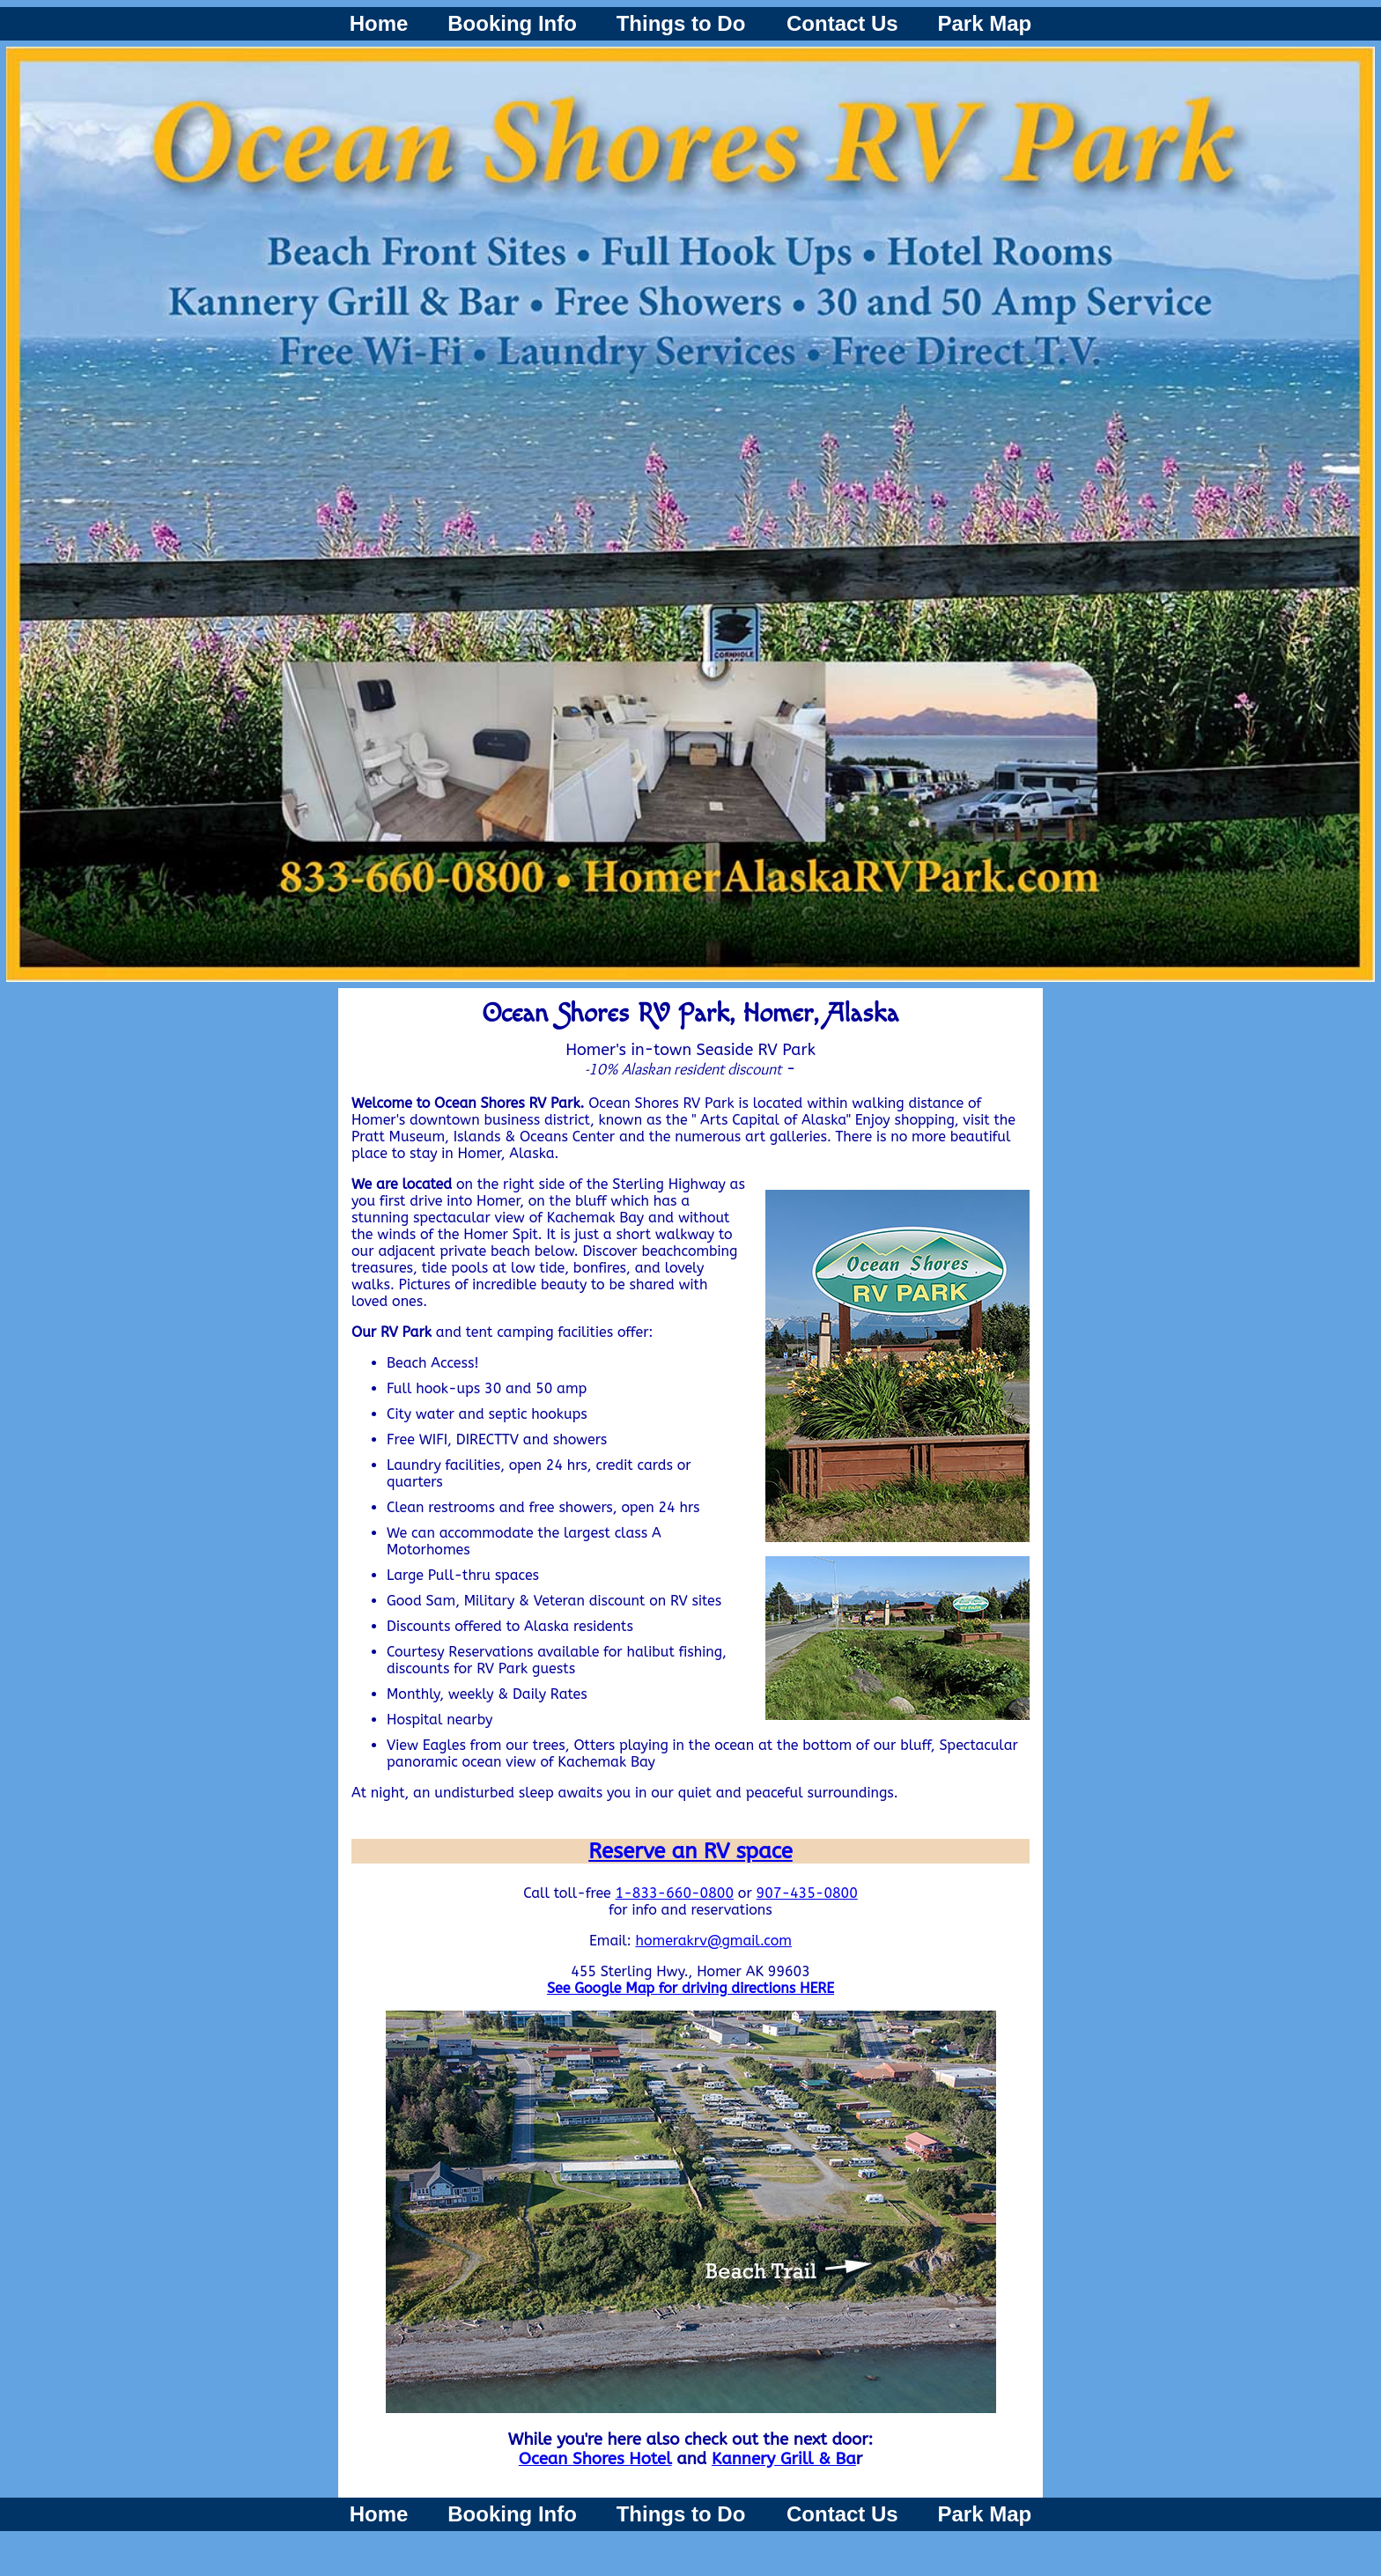 This screenshot has width=1381, height=2576. I want to click on 1-833-660-0800, so click(675, 1893).